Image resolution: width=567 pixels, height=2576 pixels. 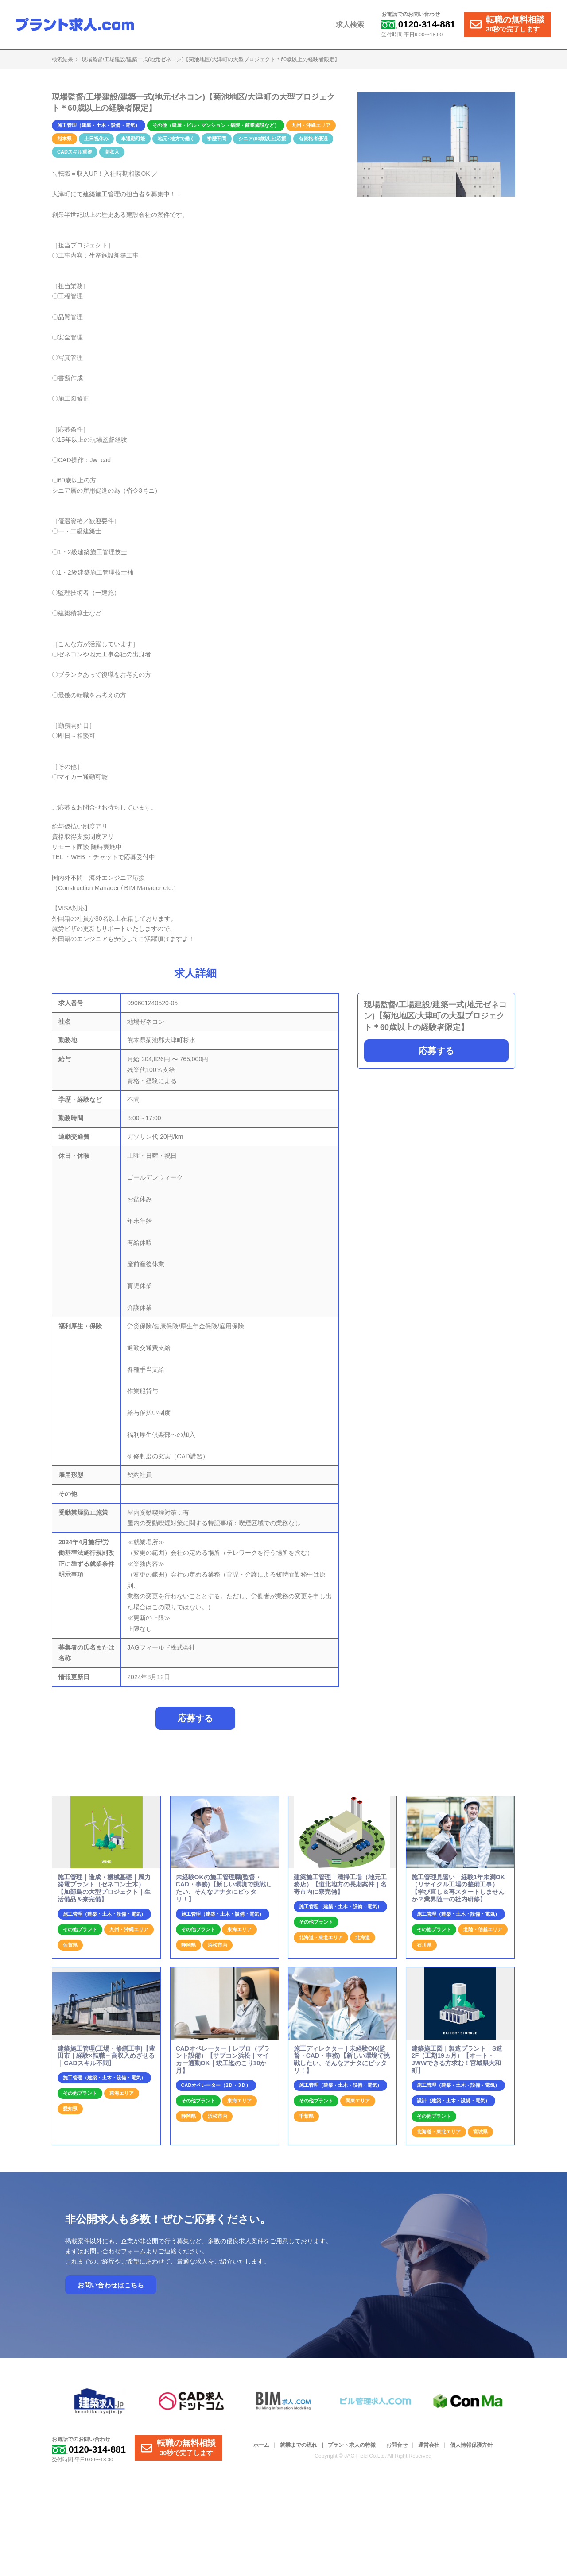 I want to click on お問合せ, so click(x=397, y=2446).